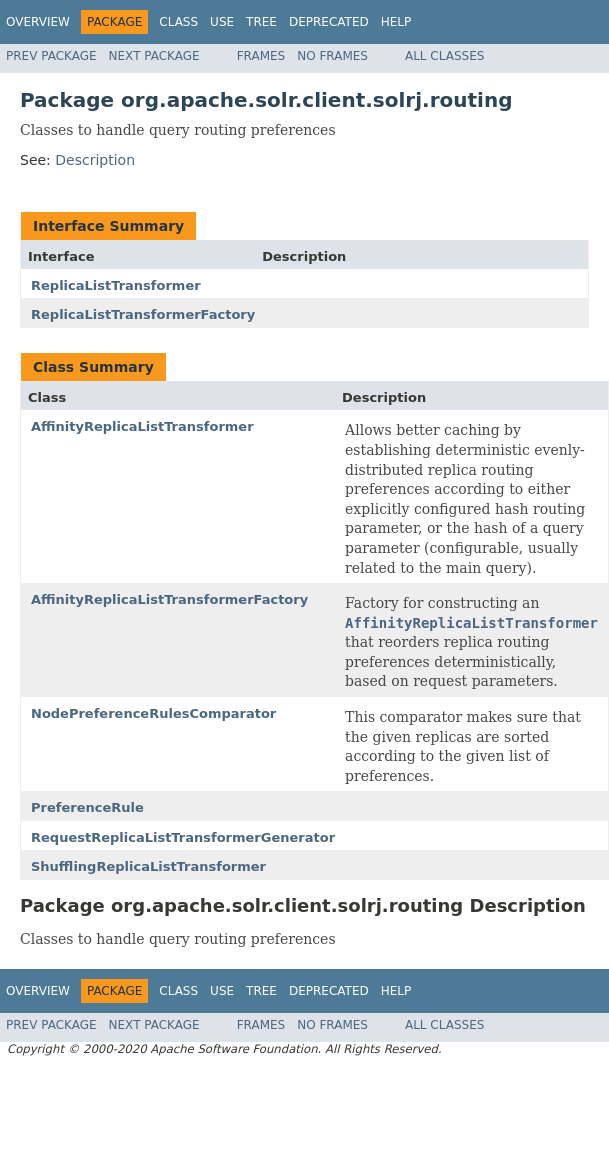 The width and height of the screenshot is (609, 1160). What do you see at coordinates (222, 22) in the screenshot?
I see `Use` at bounding box center [222, 22].